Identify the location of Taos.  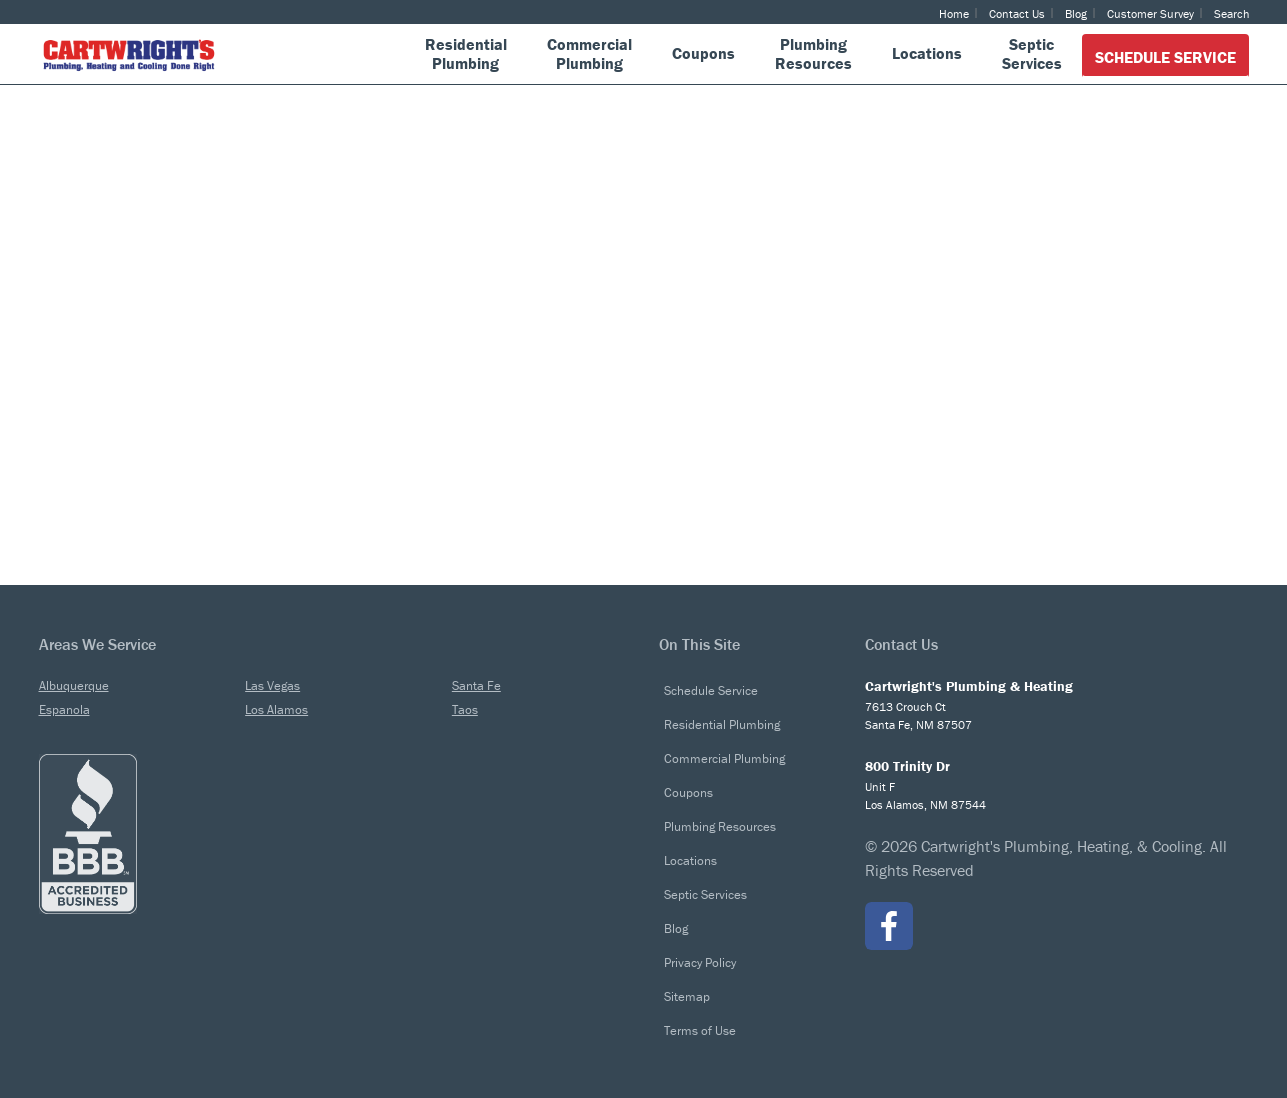
(465, 709).